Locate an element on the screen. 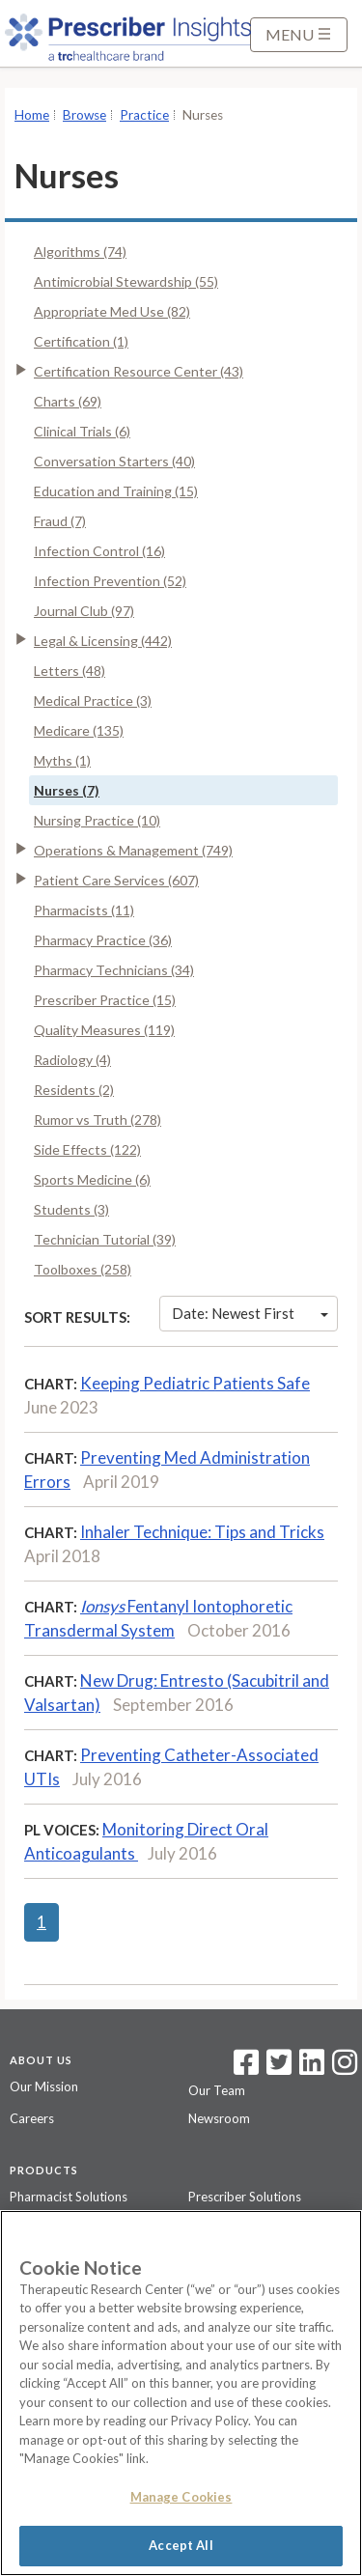 Image resolution: width=362 pixels, height=2576 pixels. Side Effects (122) is located at coordinates (87, 1149).